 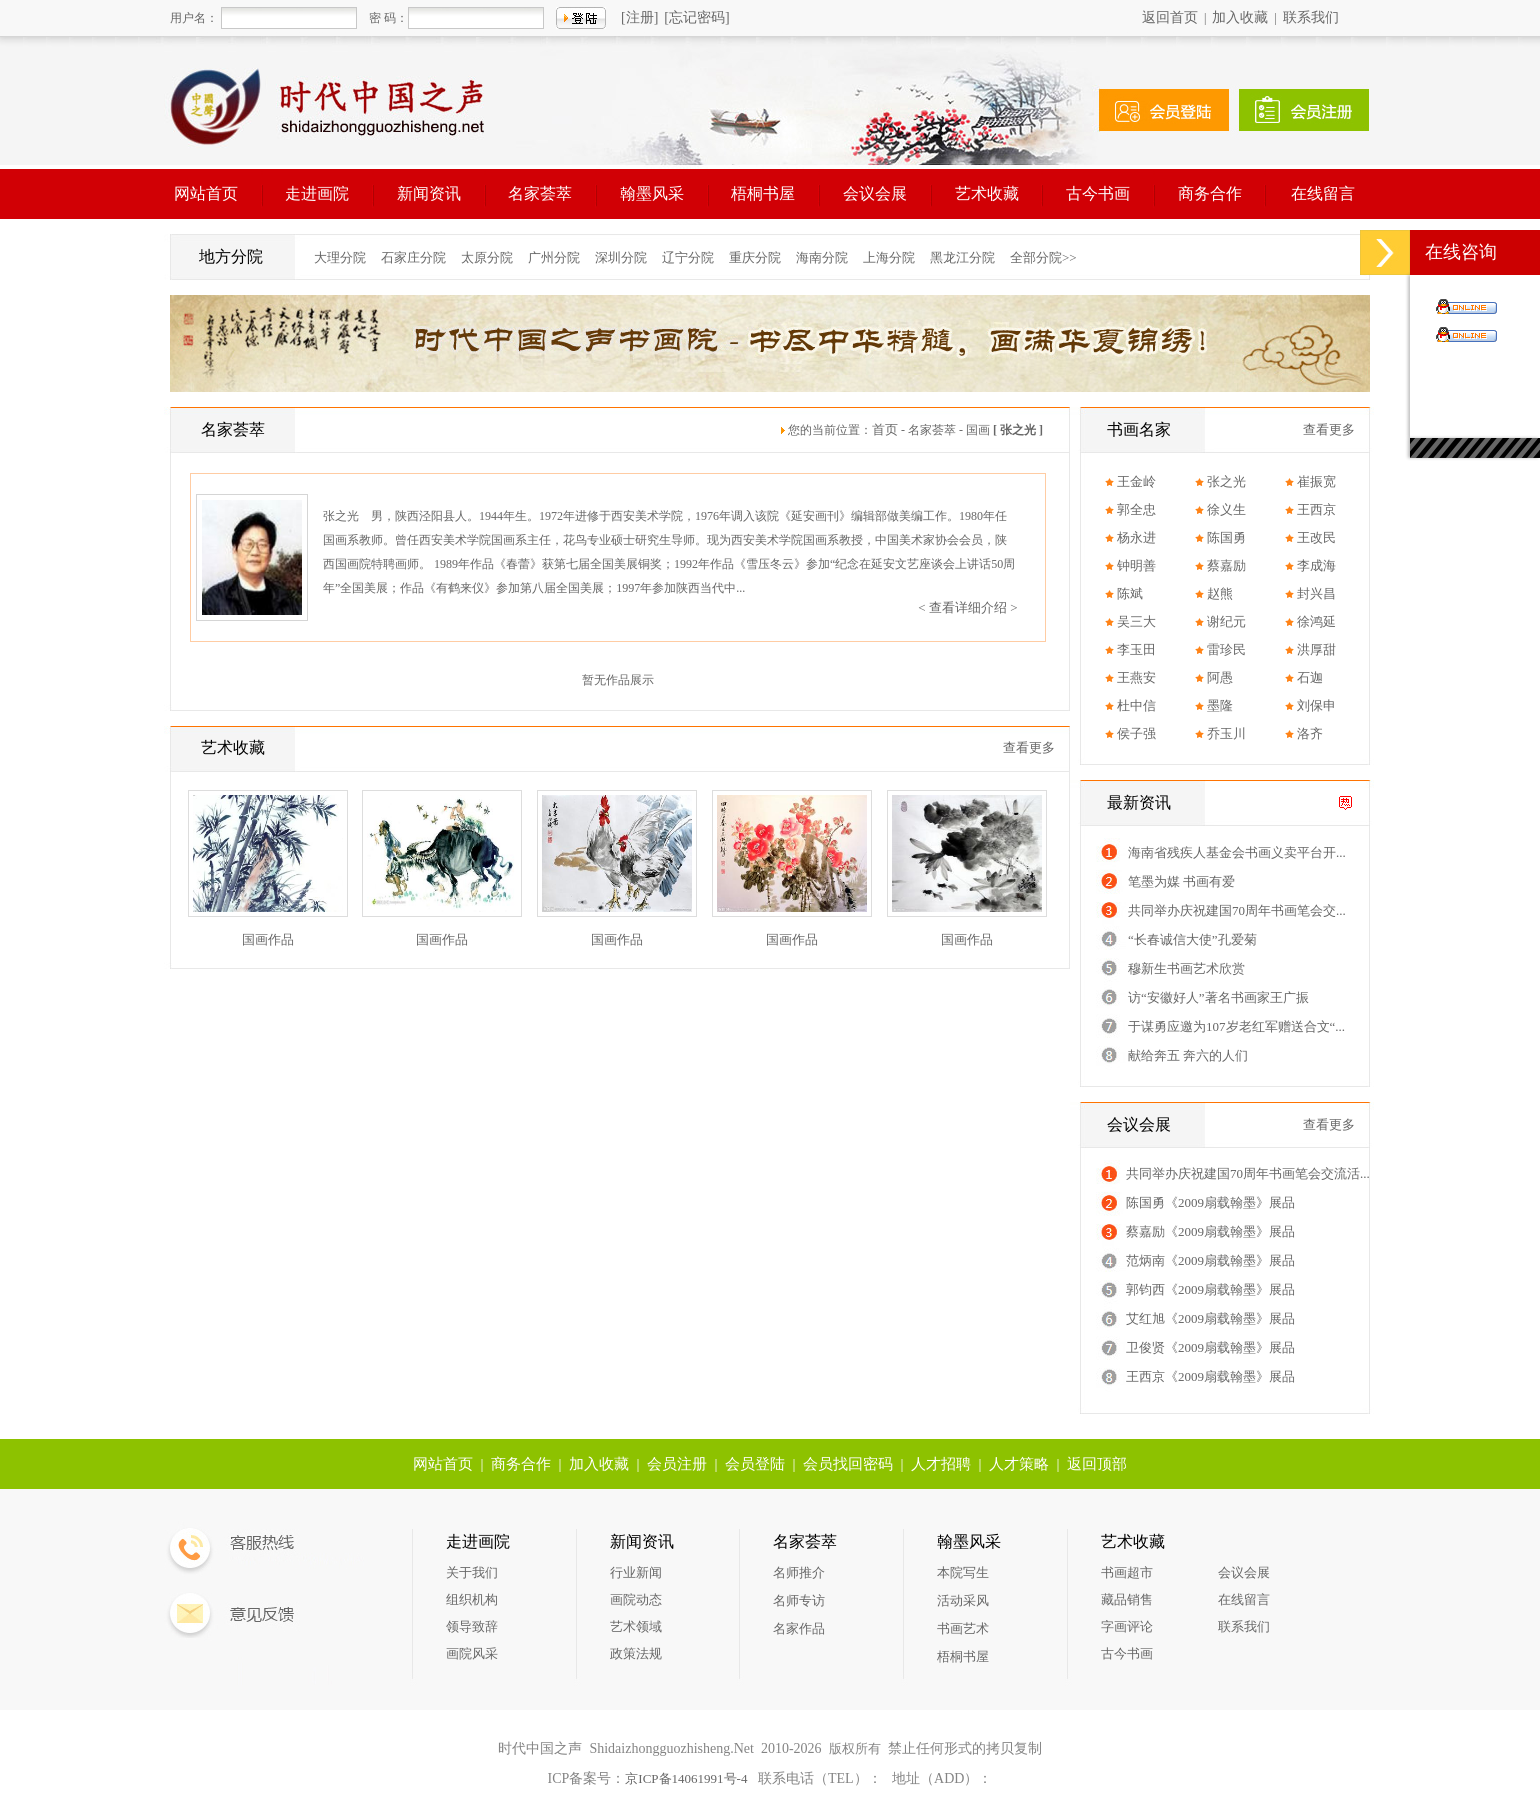 I want to click on 范炳南《2009扇载翰墨》展品, so click(x=1210, y=1260).